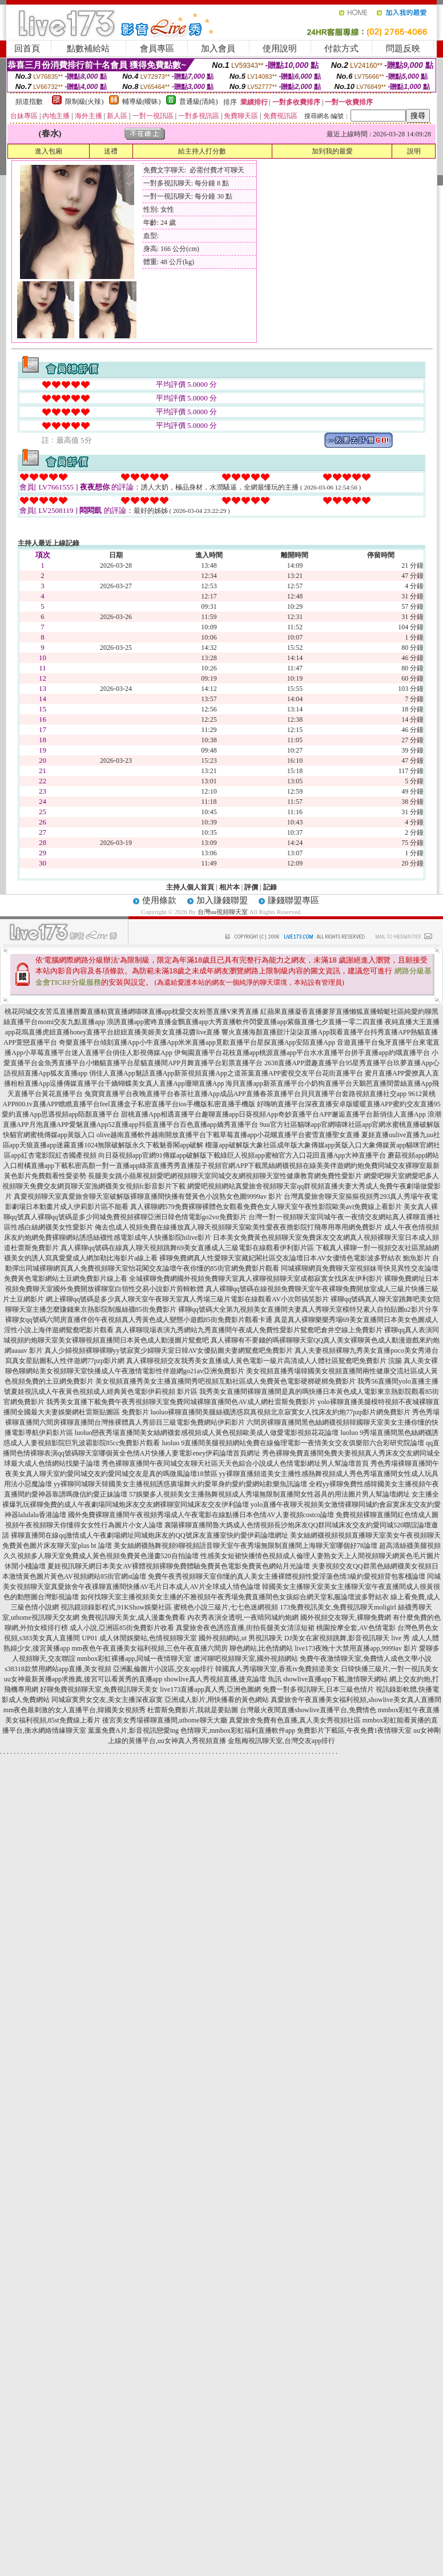  Describe the element at coordinates (139, 1638) in the screenshot. I see `UP01 成人休閒娛樂站,色情視頻聊天室` at that location.